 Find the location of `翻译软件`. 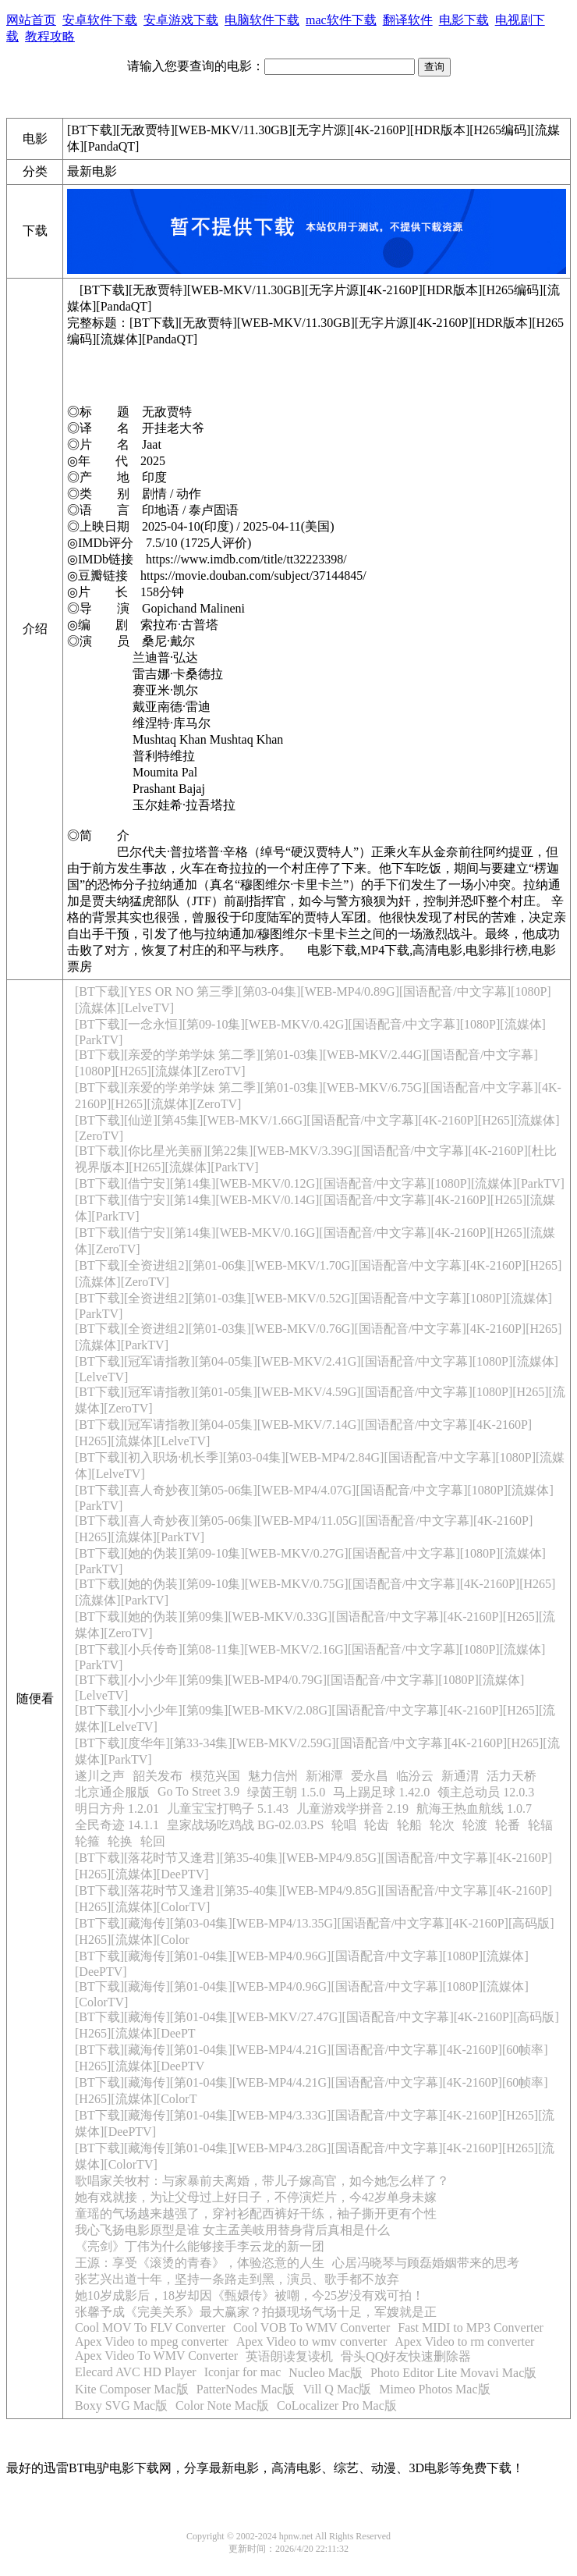

翻译软件 is located at coordinates (408, 20).